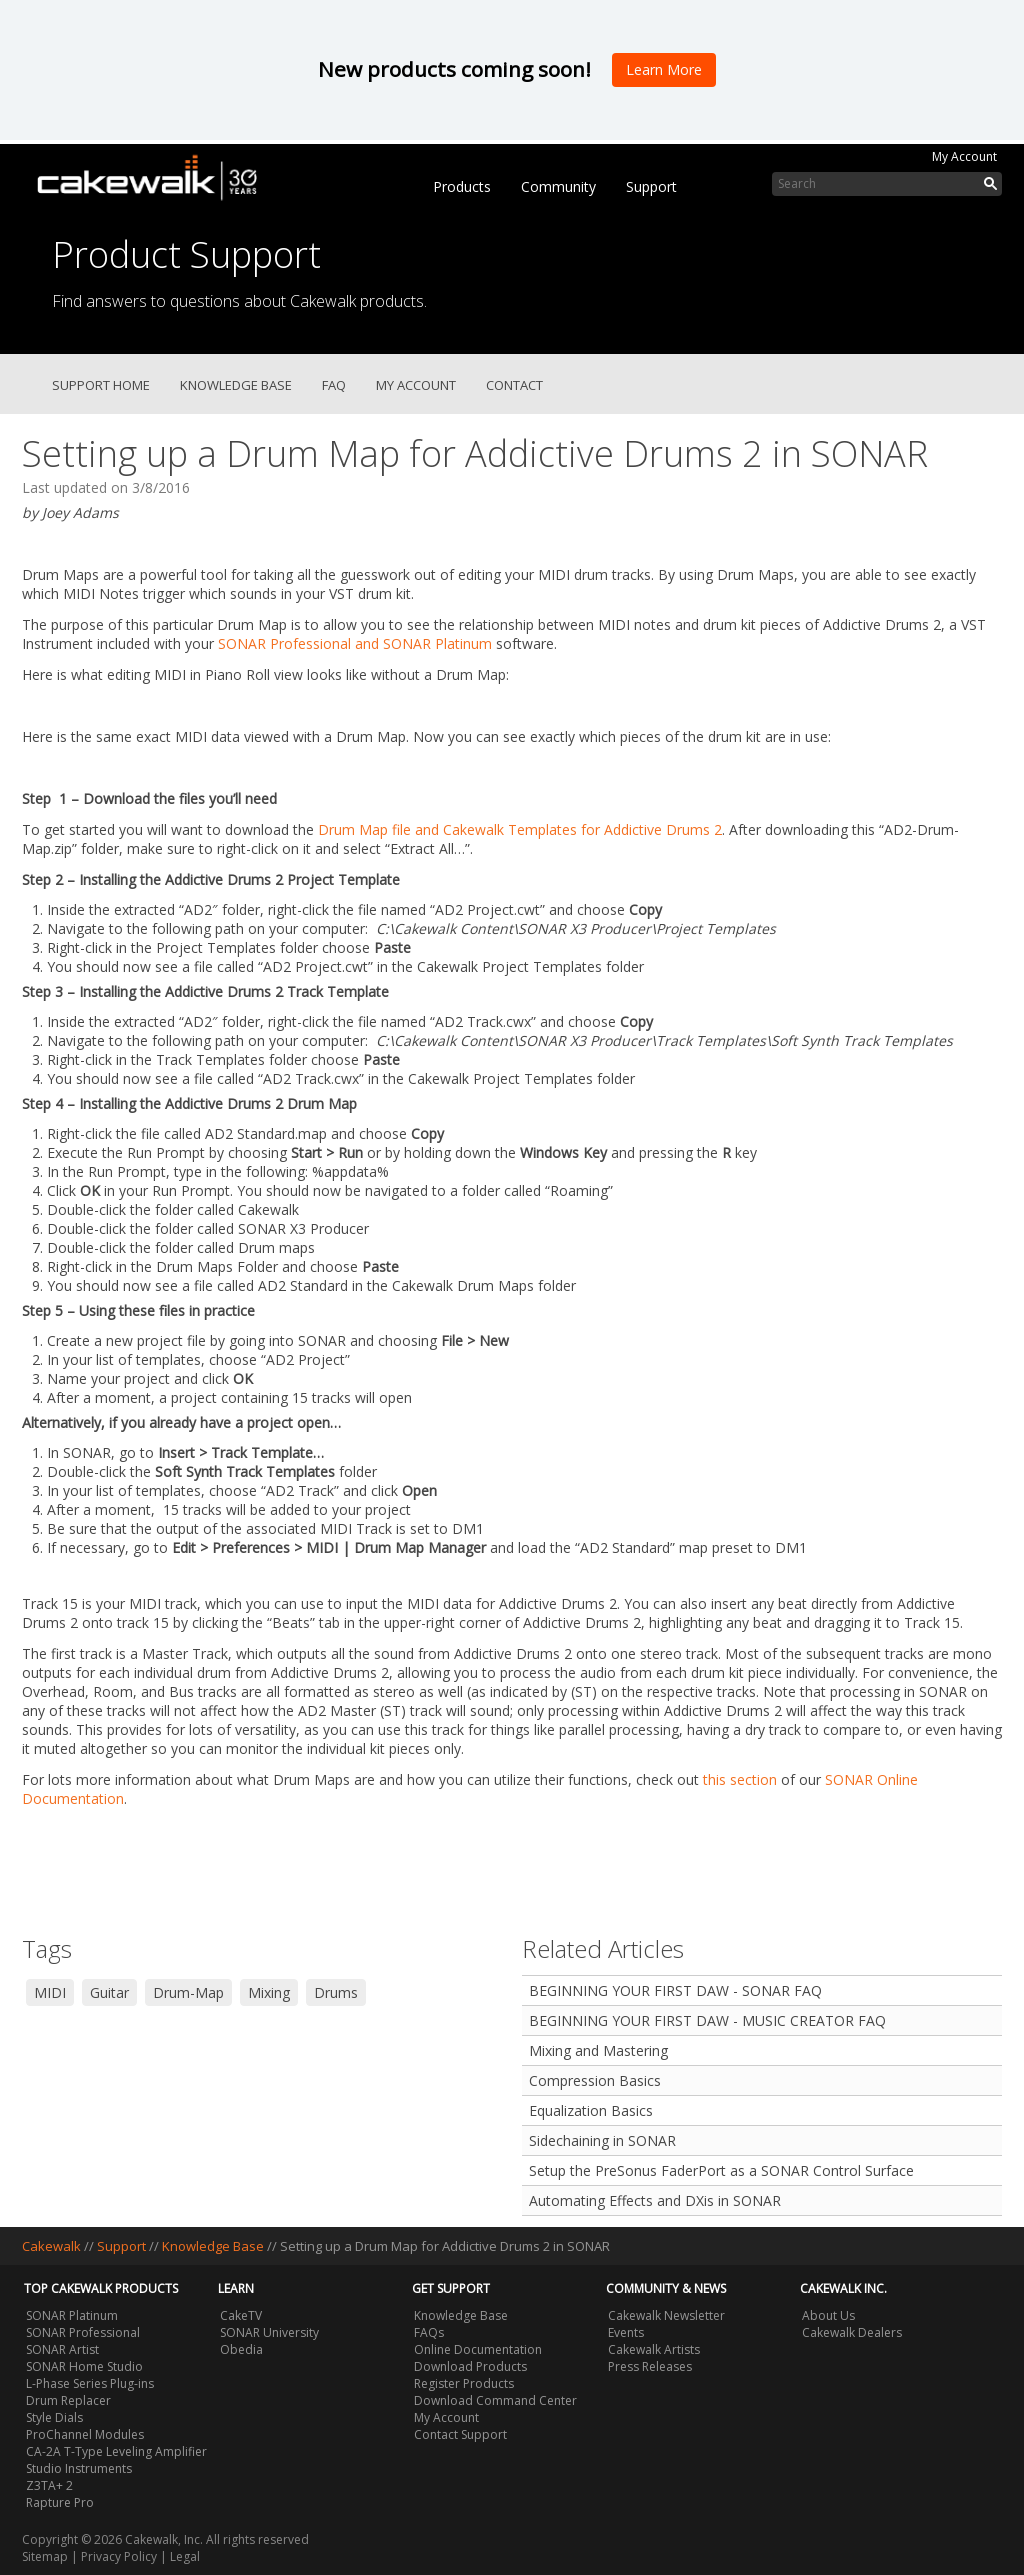 This screenshot has height=2575, width=1024. Describe the element at coordinates (51, 2246) in the screenshot. I see `Cakewalk` at that location.